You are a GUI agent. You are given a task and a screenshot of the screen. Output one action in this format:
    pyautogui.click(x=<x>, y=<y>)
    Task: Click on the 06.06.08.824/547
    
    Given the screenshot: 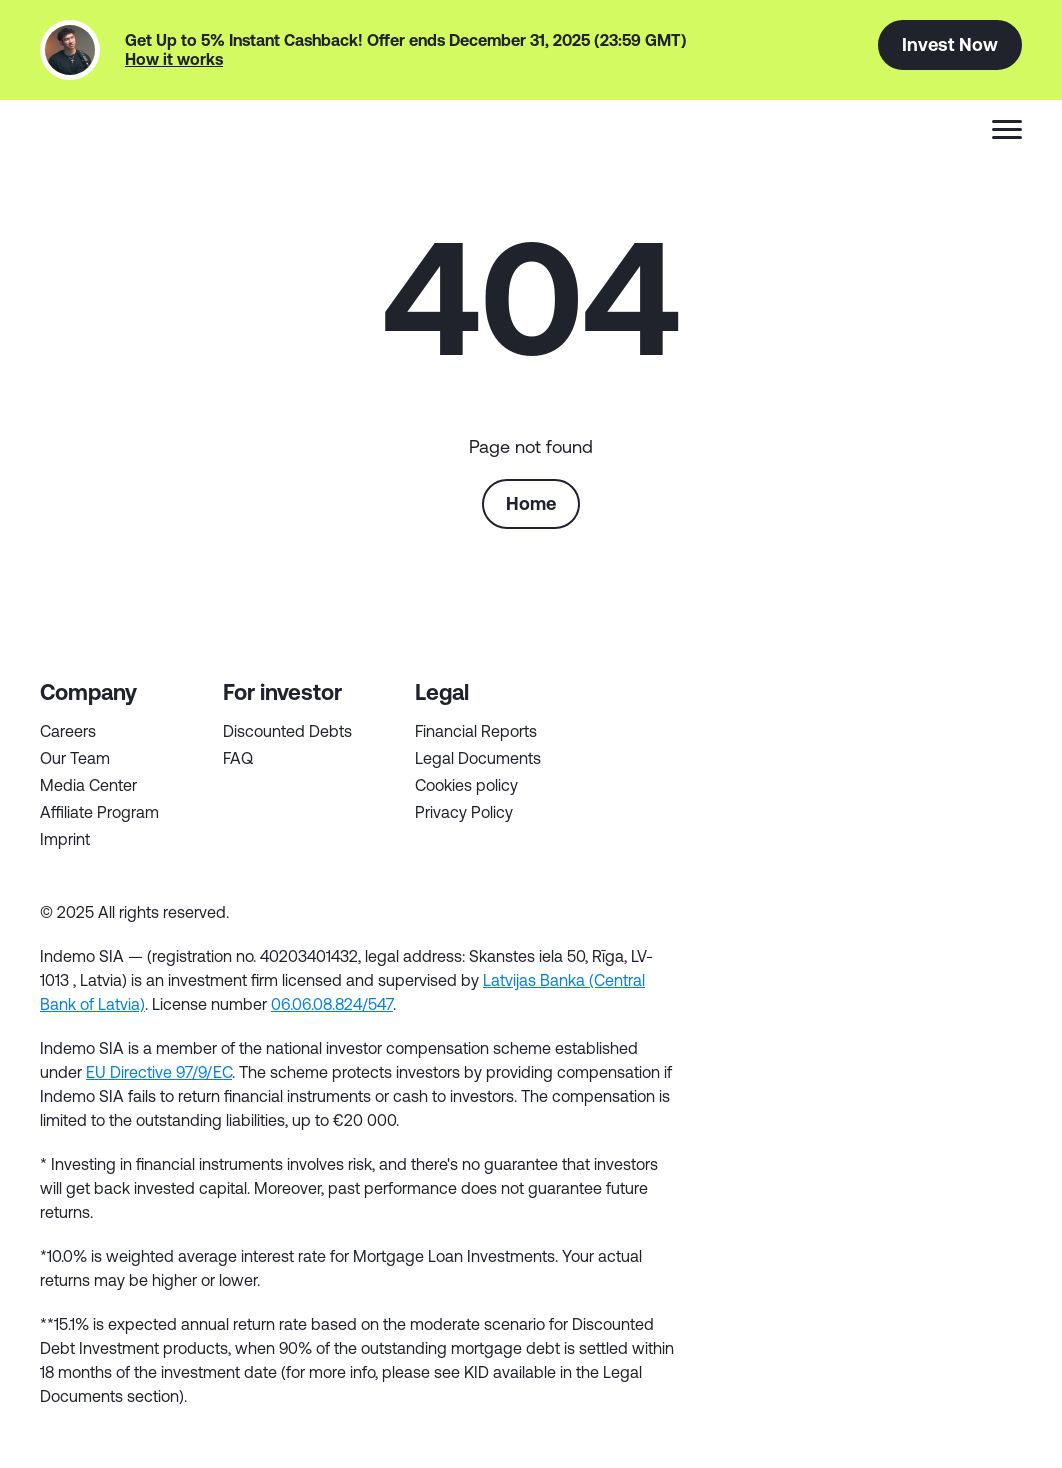 What is the action you would take?
    pyautogui.click(x=332, y=1004)
    